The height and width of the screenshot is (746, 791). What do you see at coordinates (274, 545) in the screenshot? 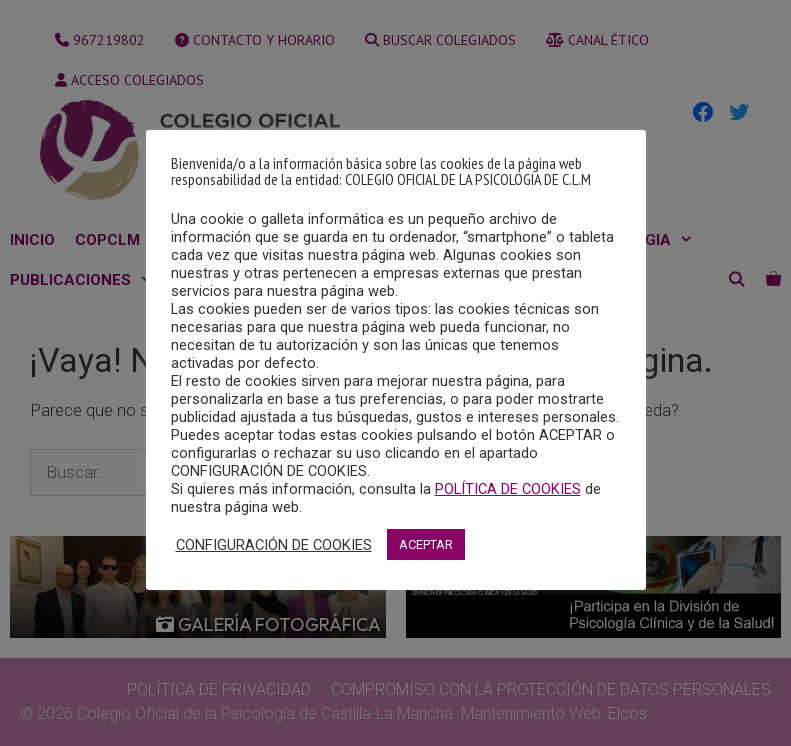
I see `CONFIGURACIÓN DE COOKIES [button]` at bounding box center [274, 545].